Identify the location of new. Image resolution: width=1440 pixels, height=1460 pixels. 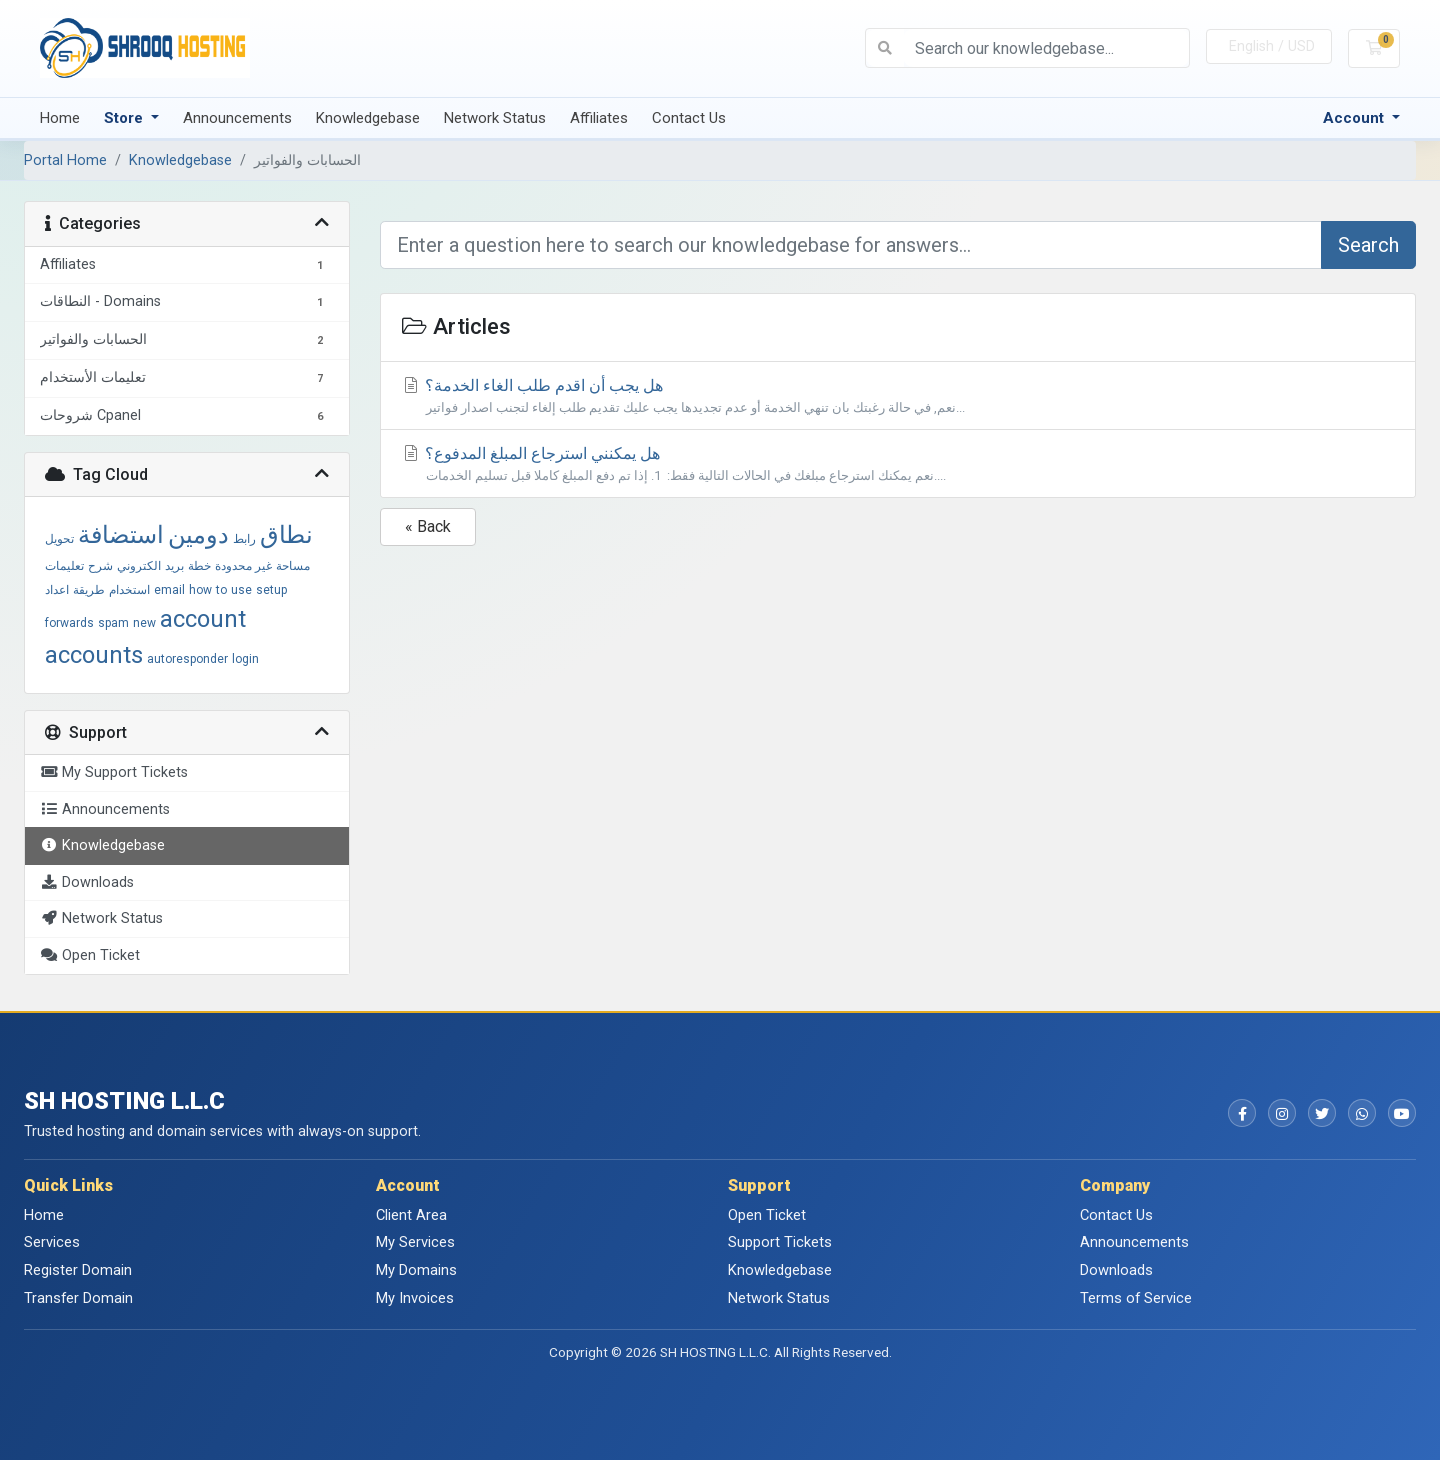
(144, 623).